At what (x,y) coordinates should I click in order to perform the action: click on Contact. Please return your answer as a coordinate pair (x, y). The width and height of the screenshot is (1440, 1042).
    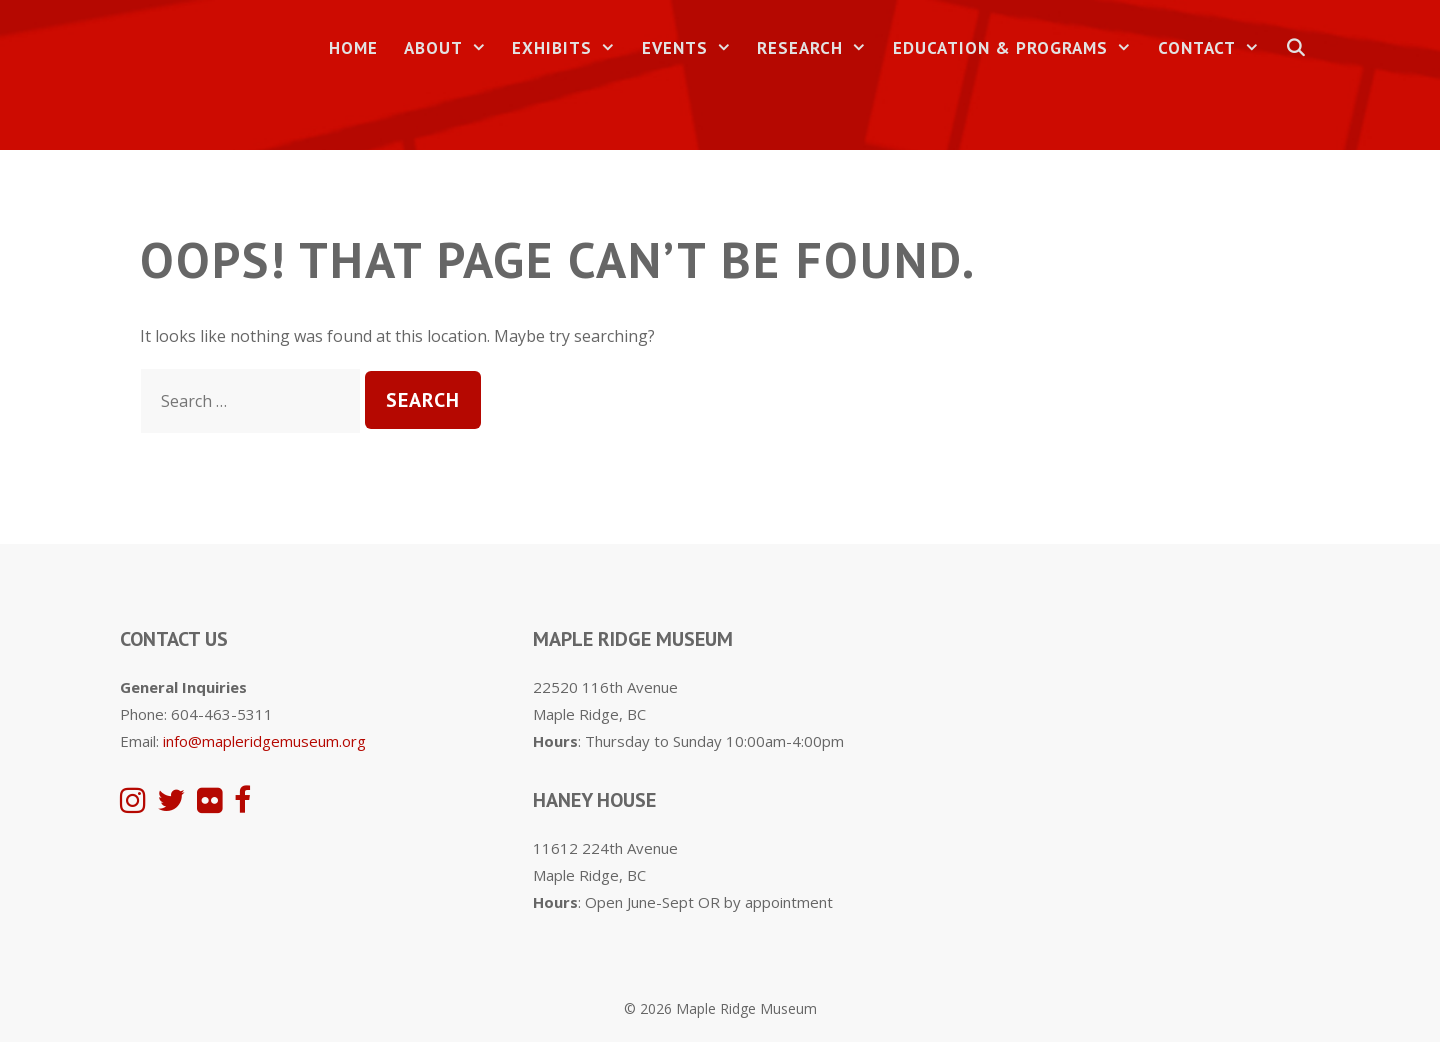
    Looking at the image, I should click on (1215, 48).